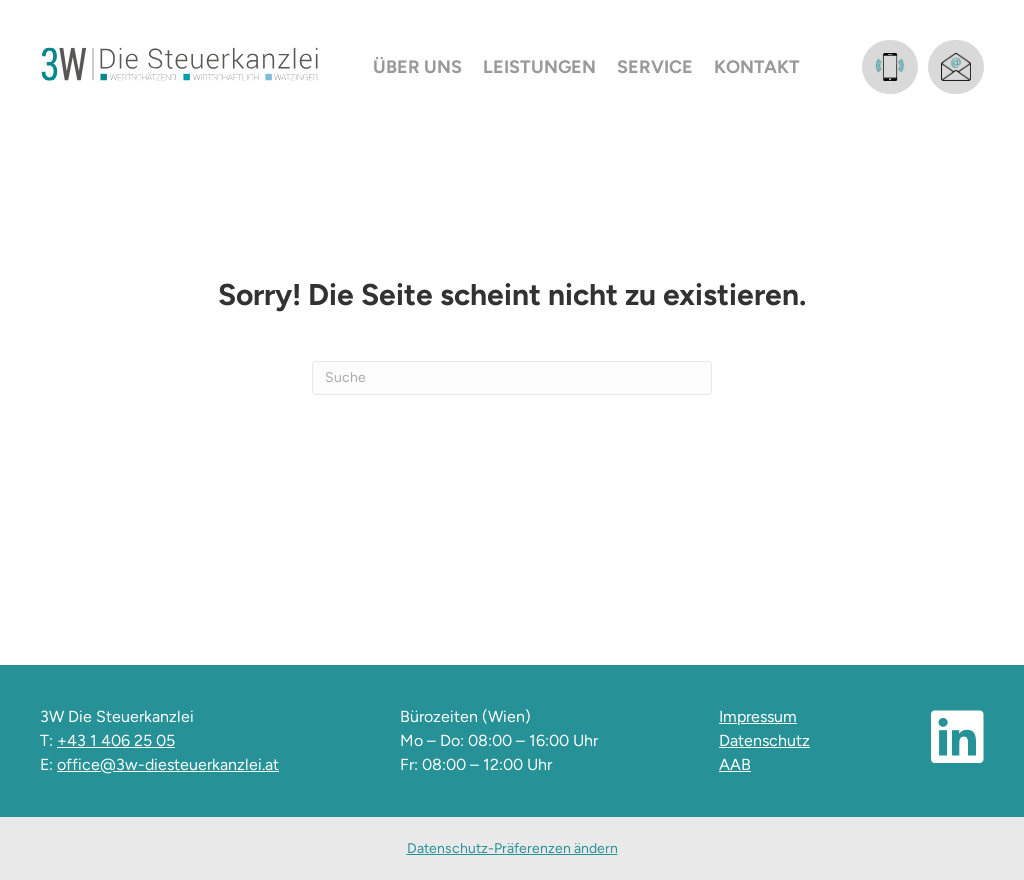 The height and width of the screenshot is (880, 1024). I want to click on Datenschutz, so click(764, 740).